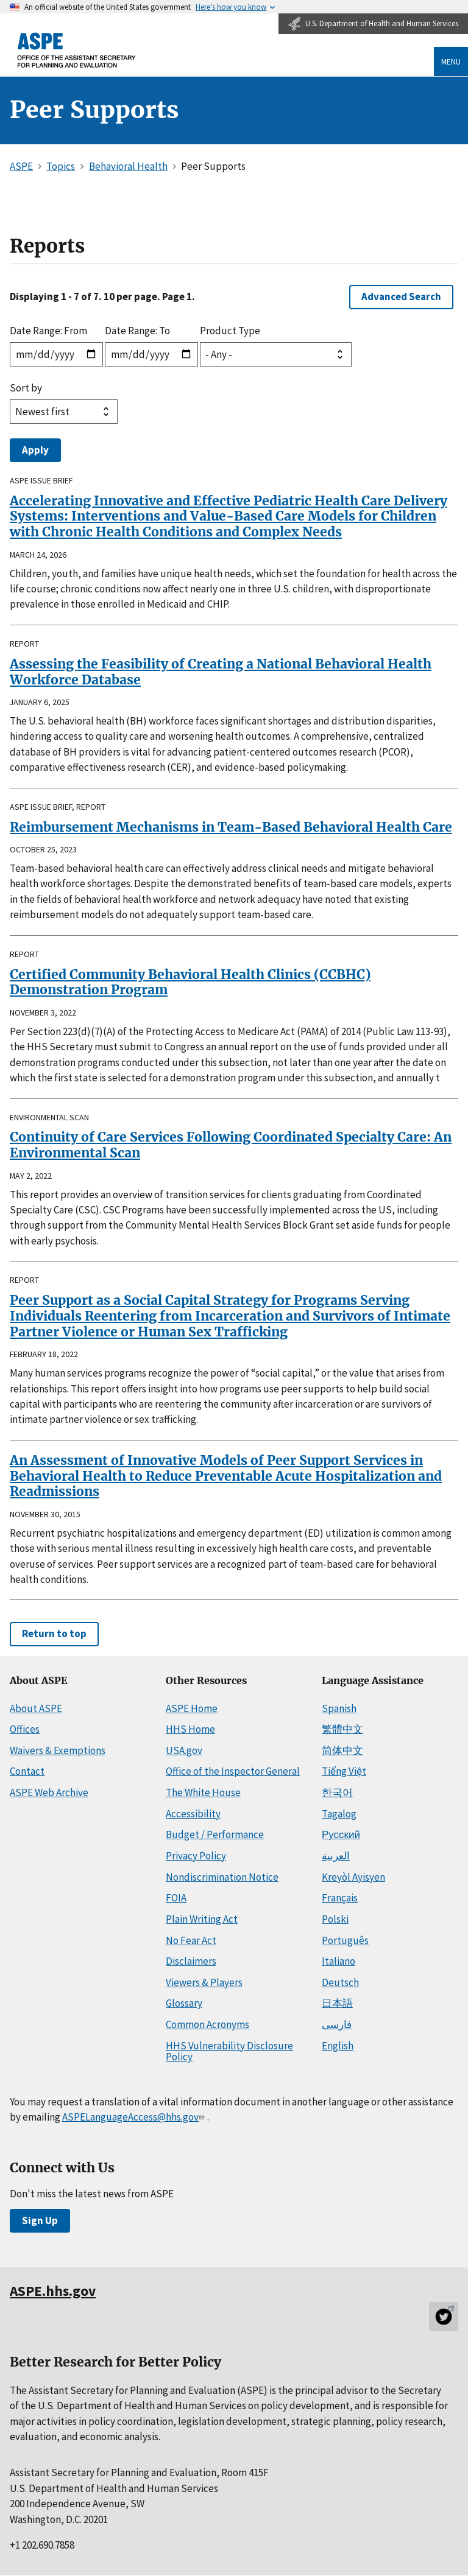 This screenshot has width=468, height=2576. What do you see at coordinates (231, 827) in the screenshot?
I see `Reimbursement Mechanisms in Team-Based Behavioral Health Care` at bounding box center [231, 827].